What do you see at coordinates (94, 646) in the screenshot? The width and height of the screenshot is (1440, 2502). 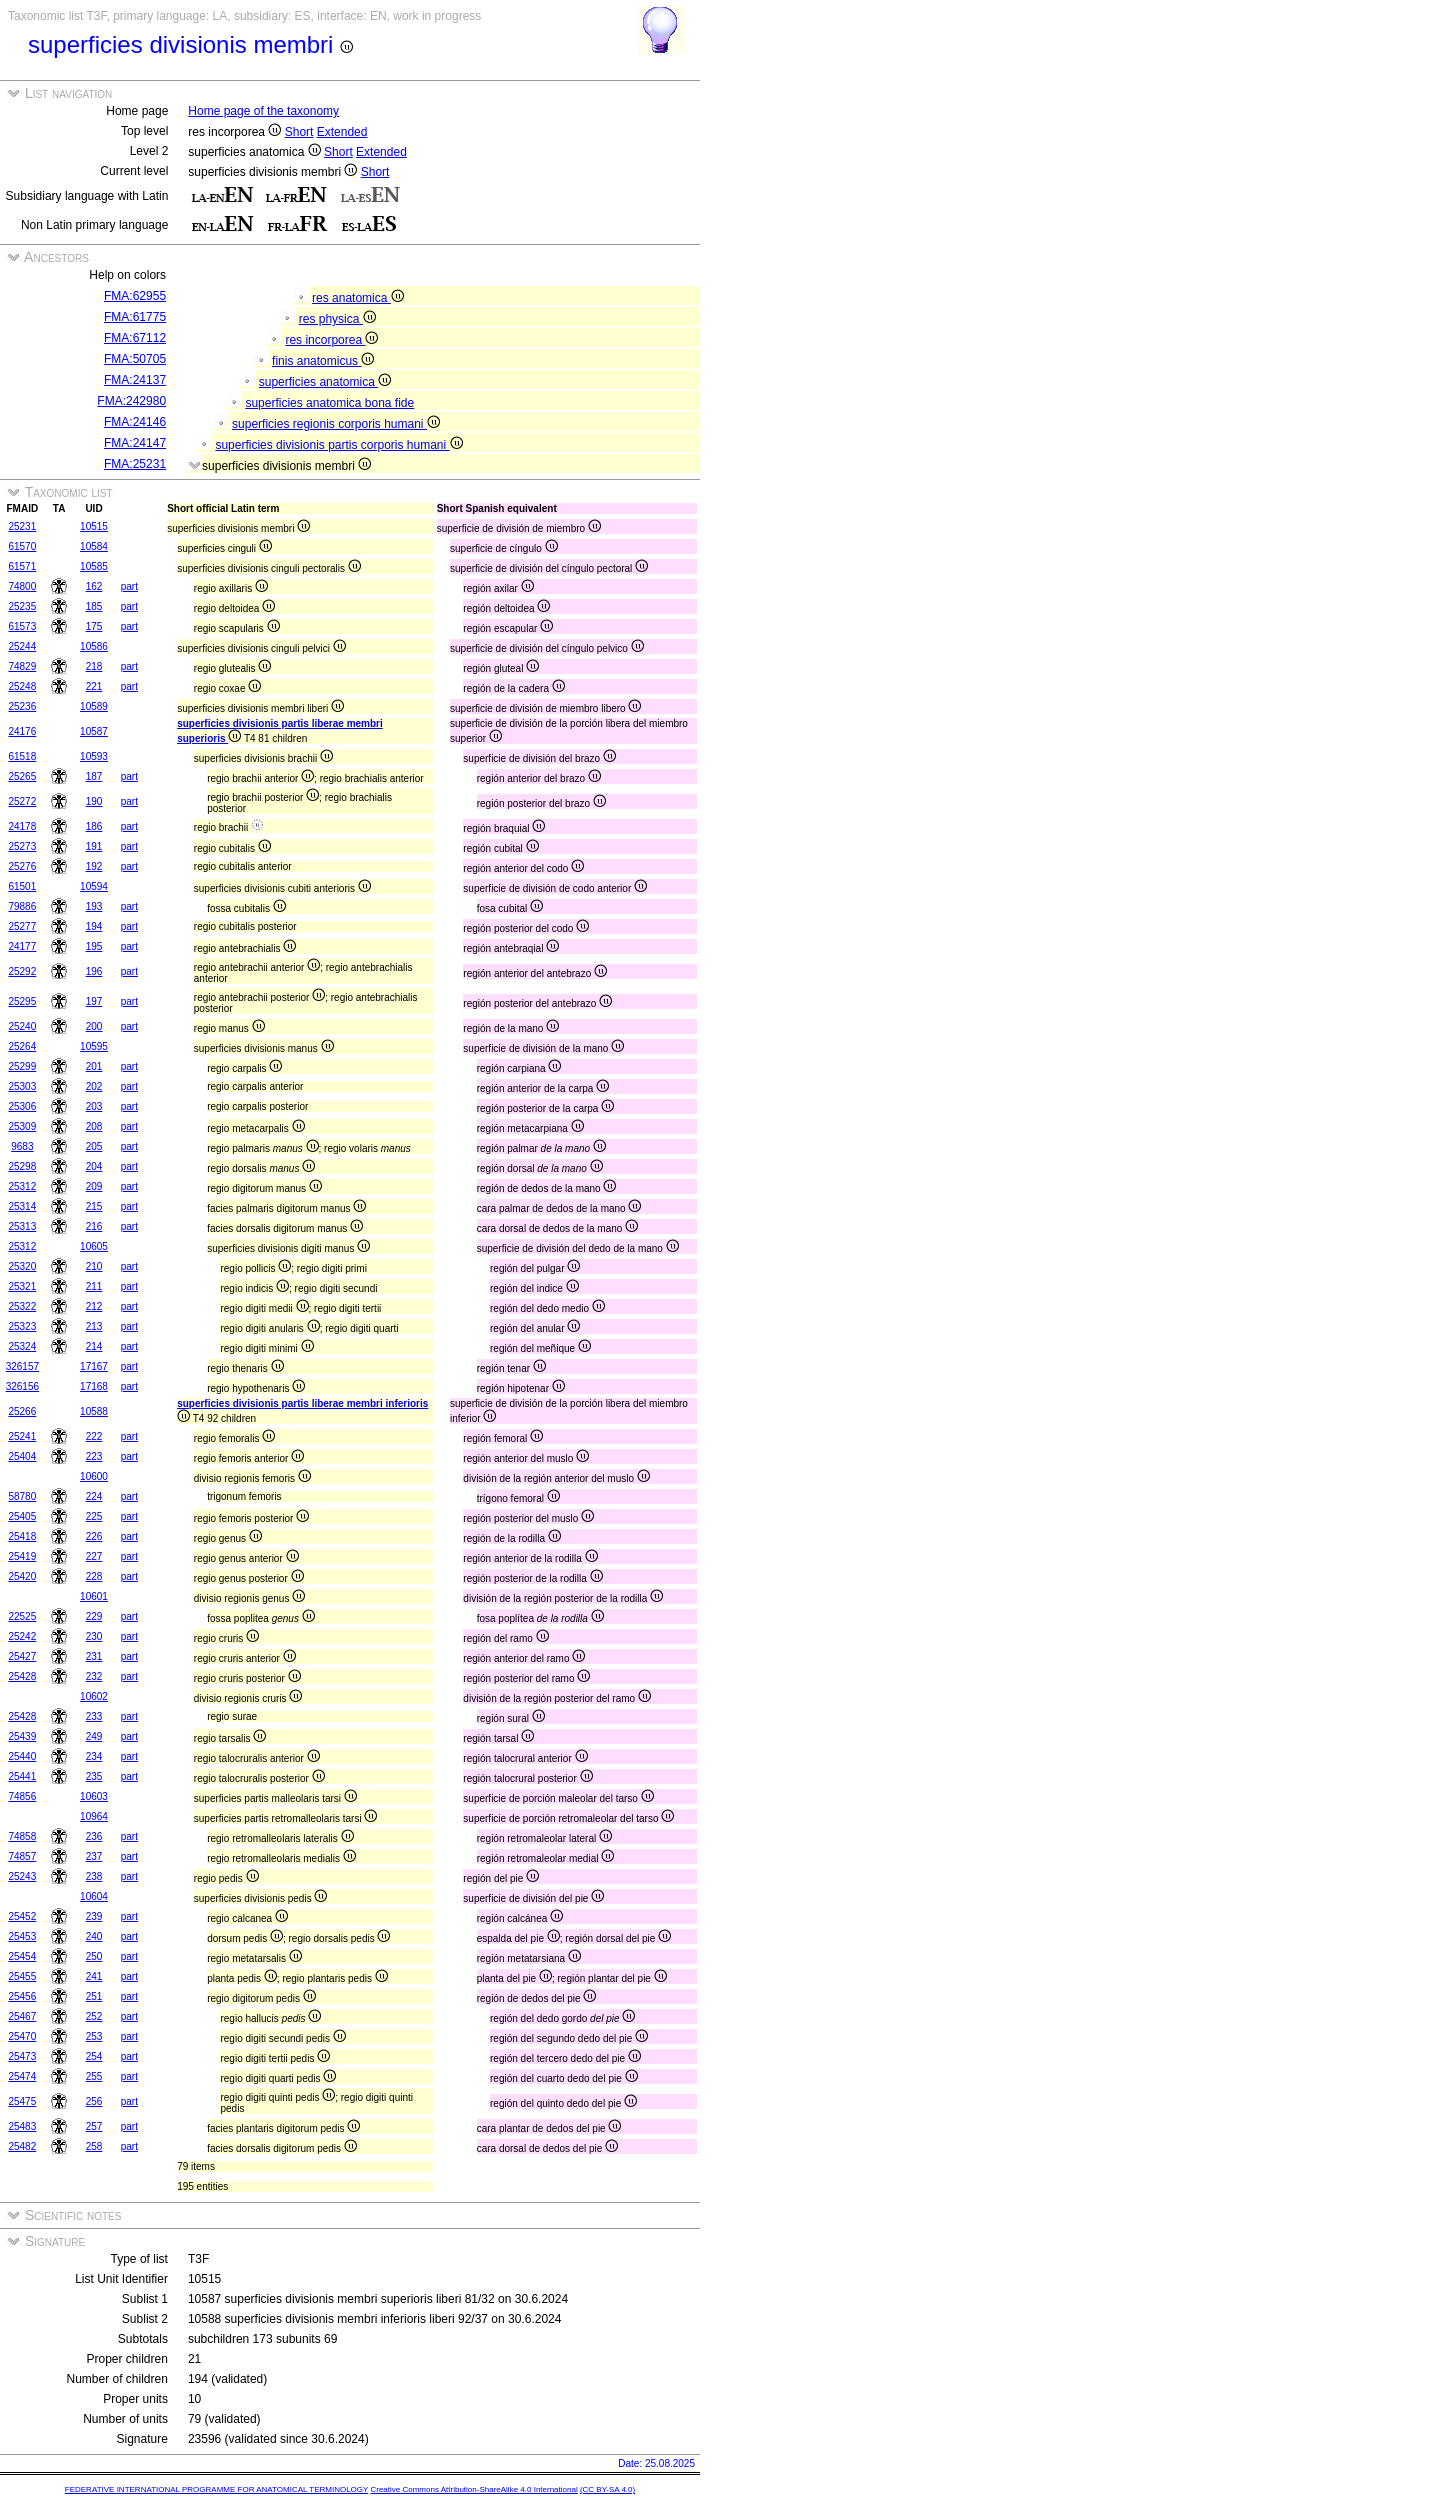 I see `10586` at bounding box center [94, 646].